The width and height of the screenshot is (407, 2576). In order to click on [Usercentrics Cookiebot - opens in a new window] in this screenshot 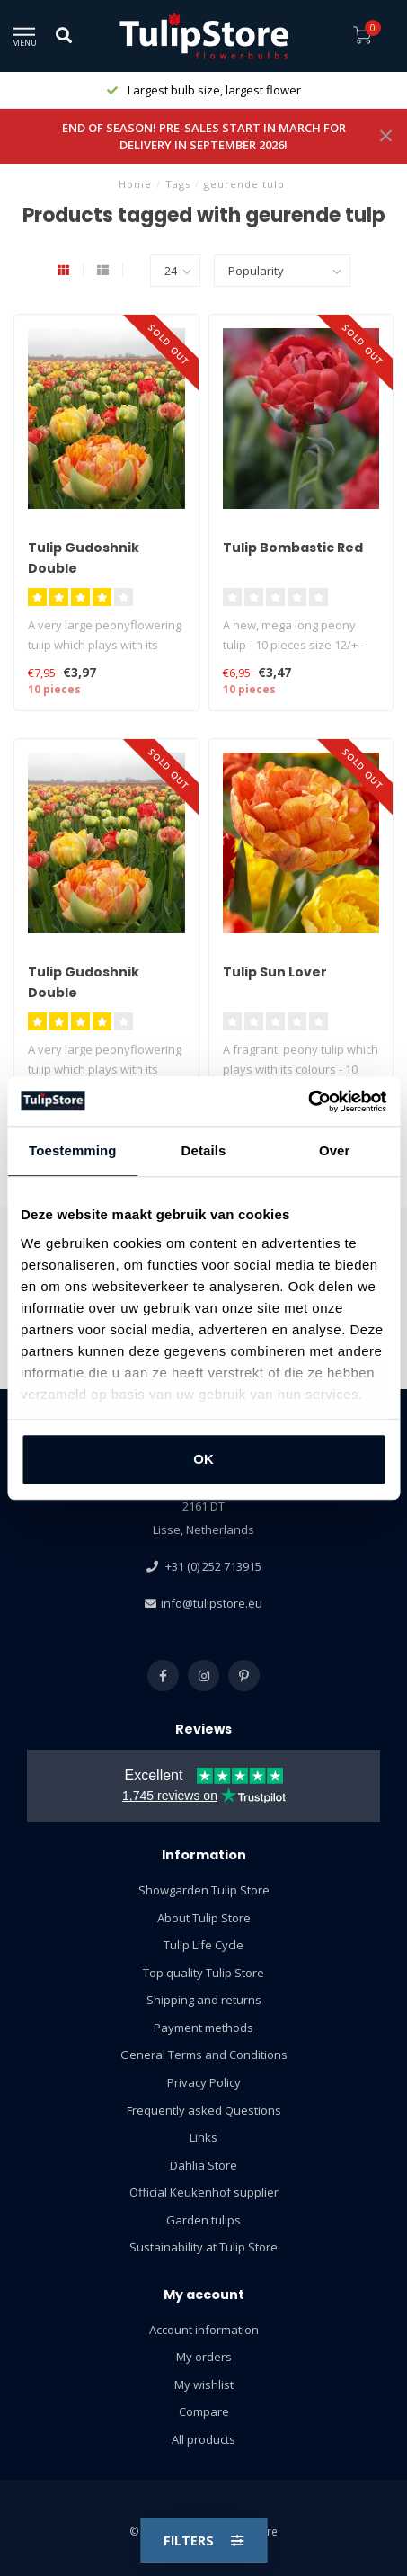, I will do `click(307, 1101)`.